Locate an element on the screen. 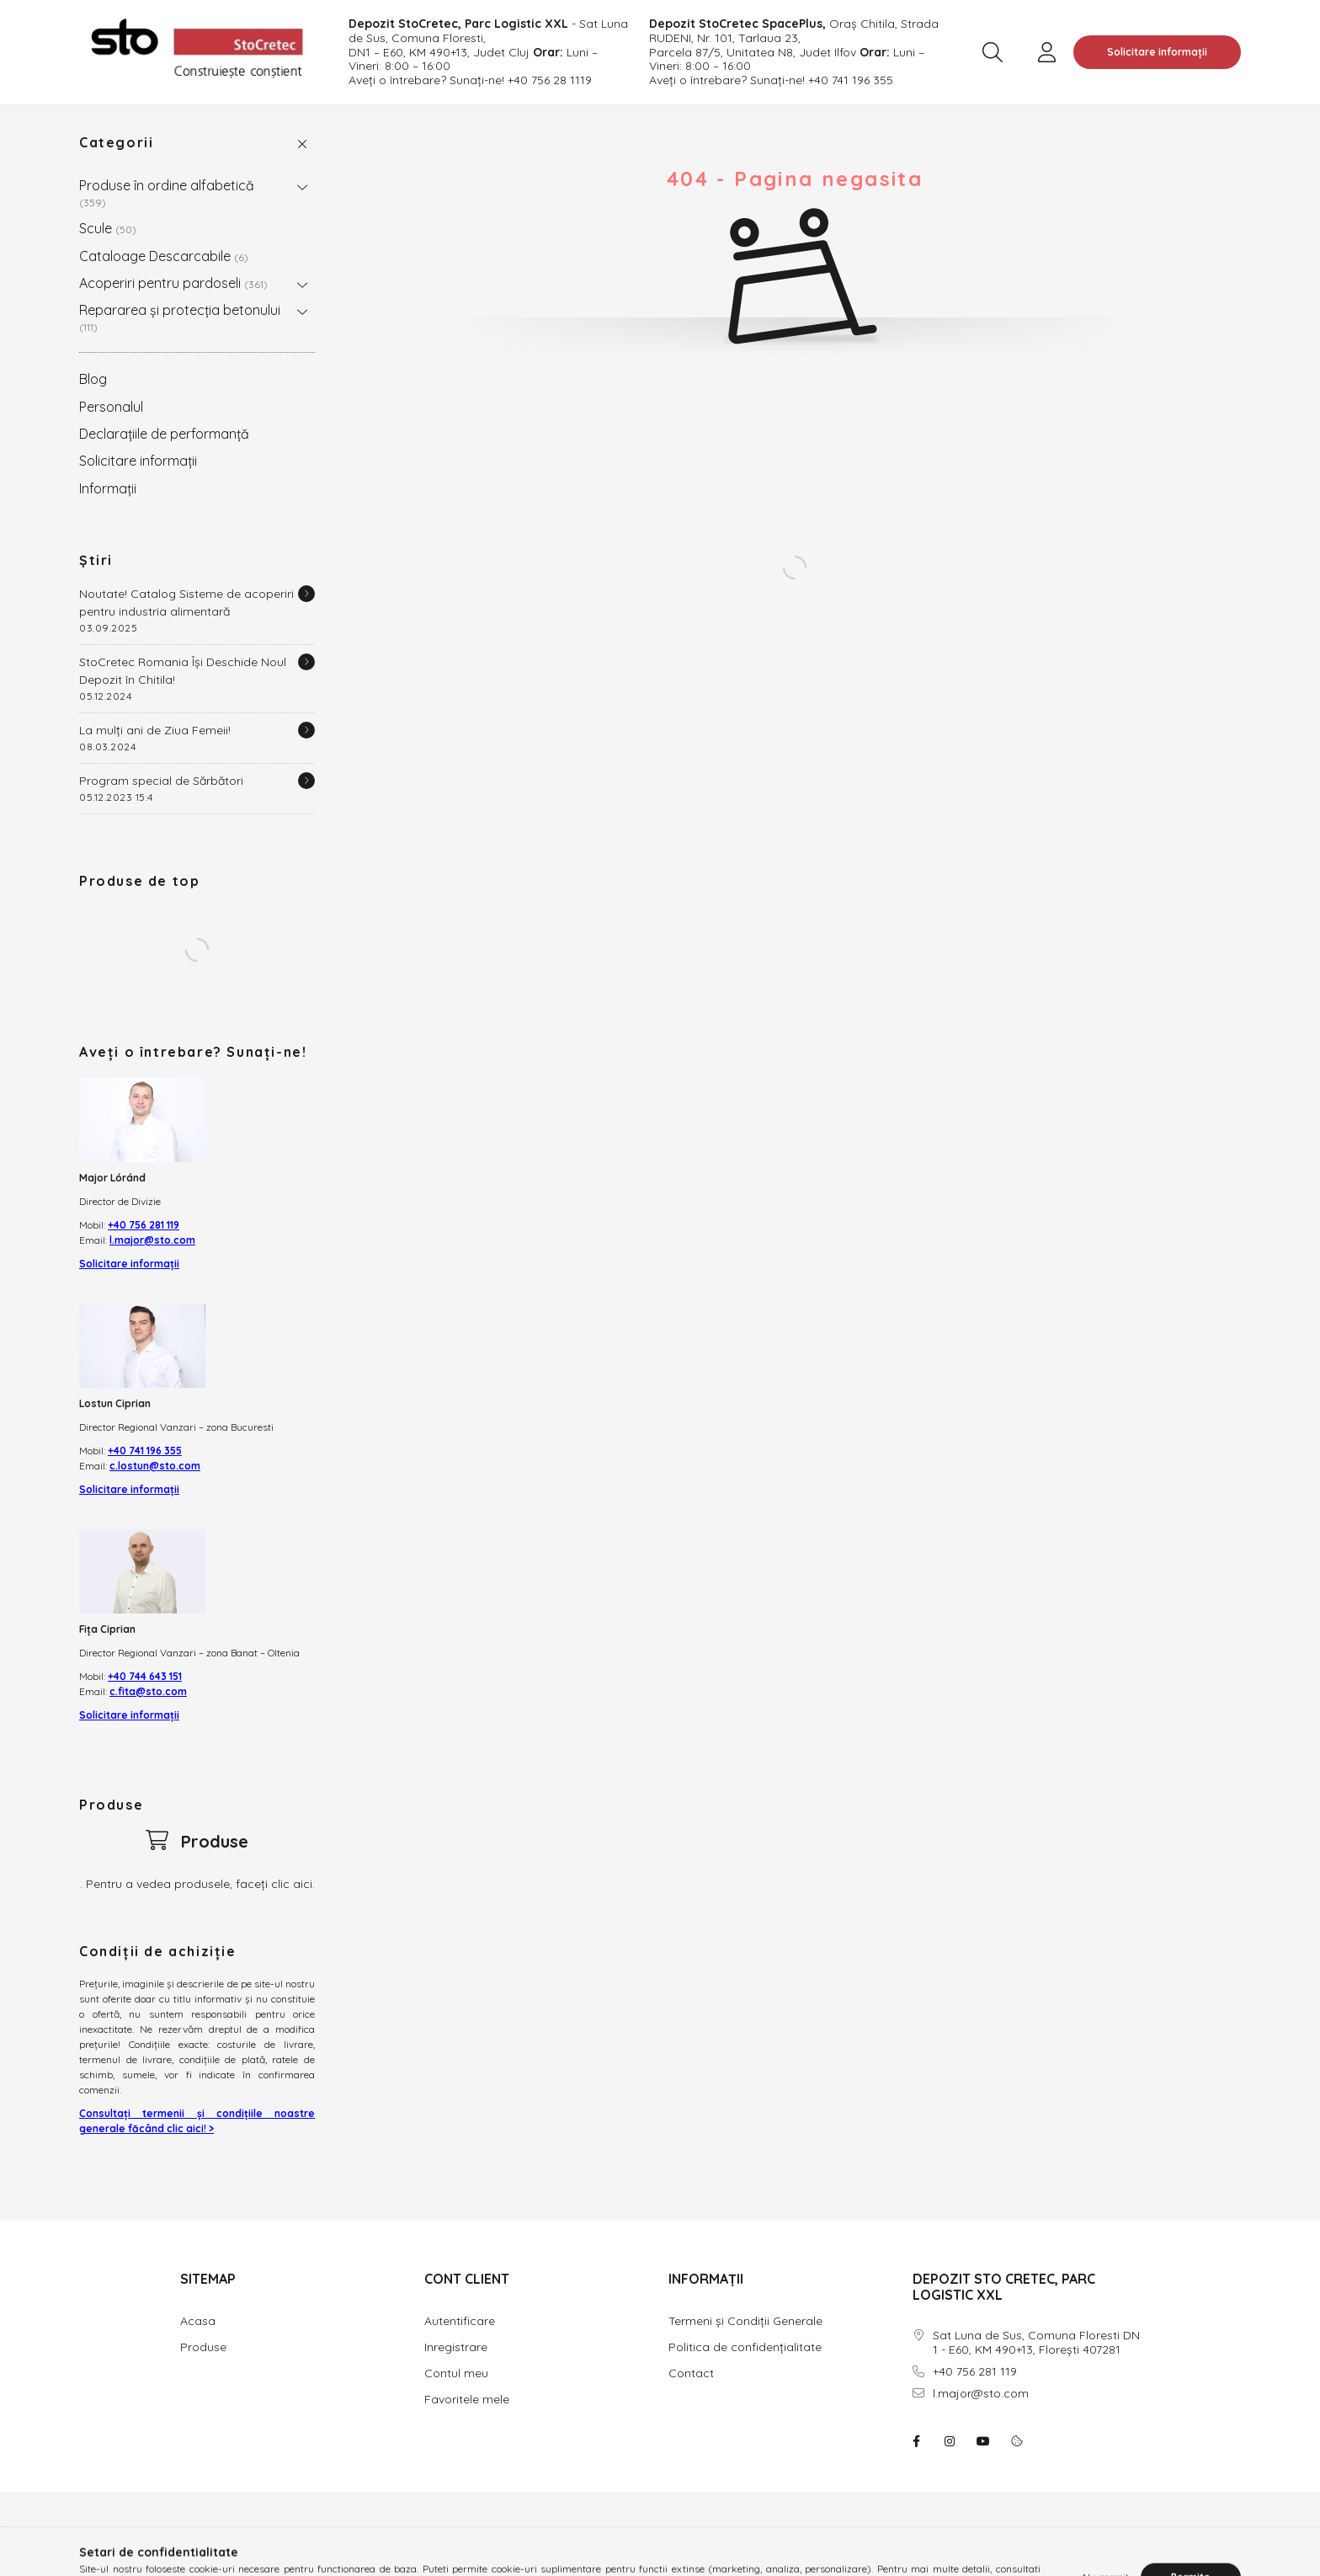 This screenshot has height=2576, width=1320. Termeni și Condiții Generale is located at coordinates (745, 2320).